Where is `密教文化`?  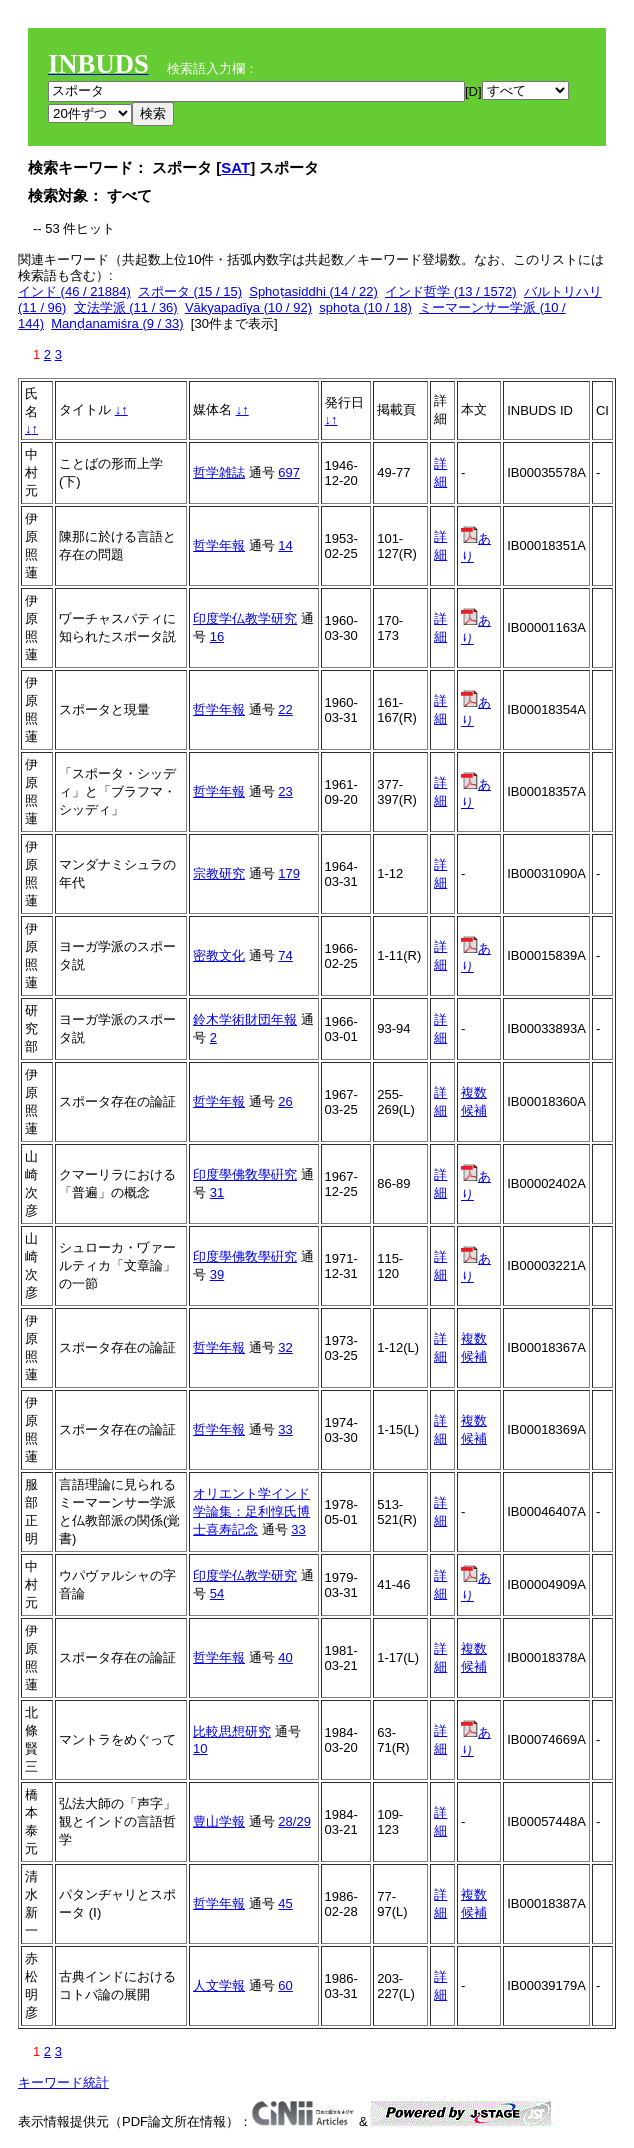
密教文化 is located at coordinates (219, 955).